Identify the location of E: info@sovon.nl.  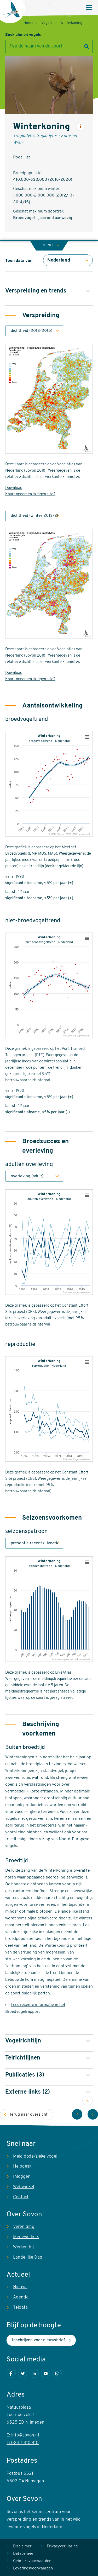
(23, 2435).